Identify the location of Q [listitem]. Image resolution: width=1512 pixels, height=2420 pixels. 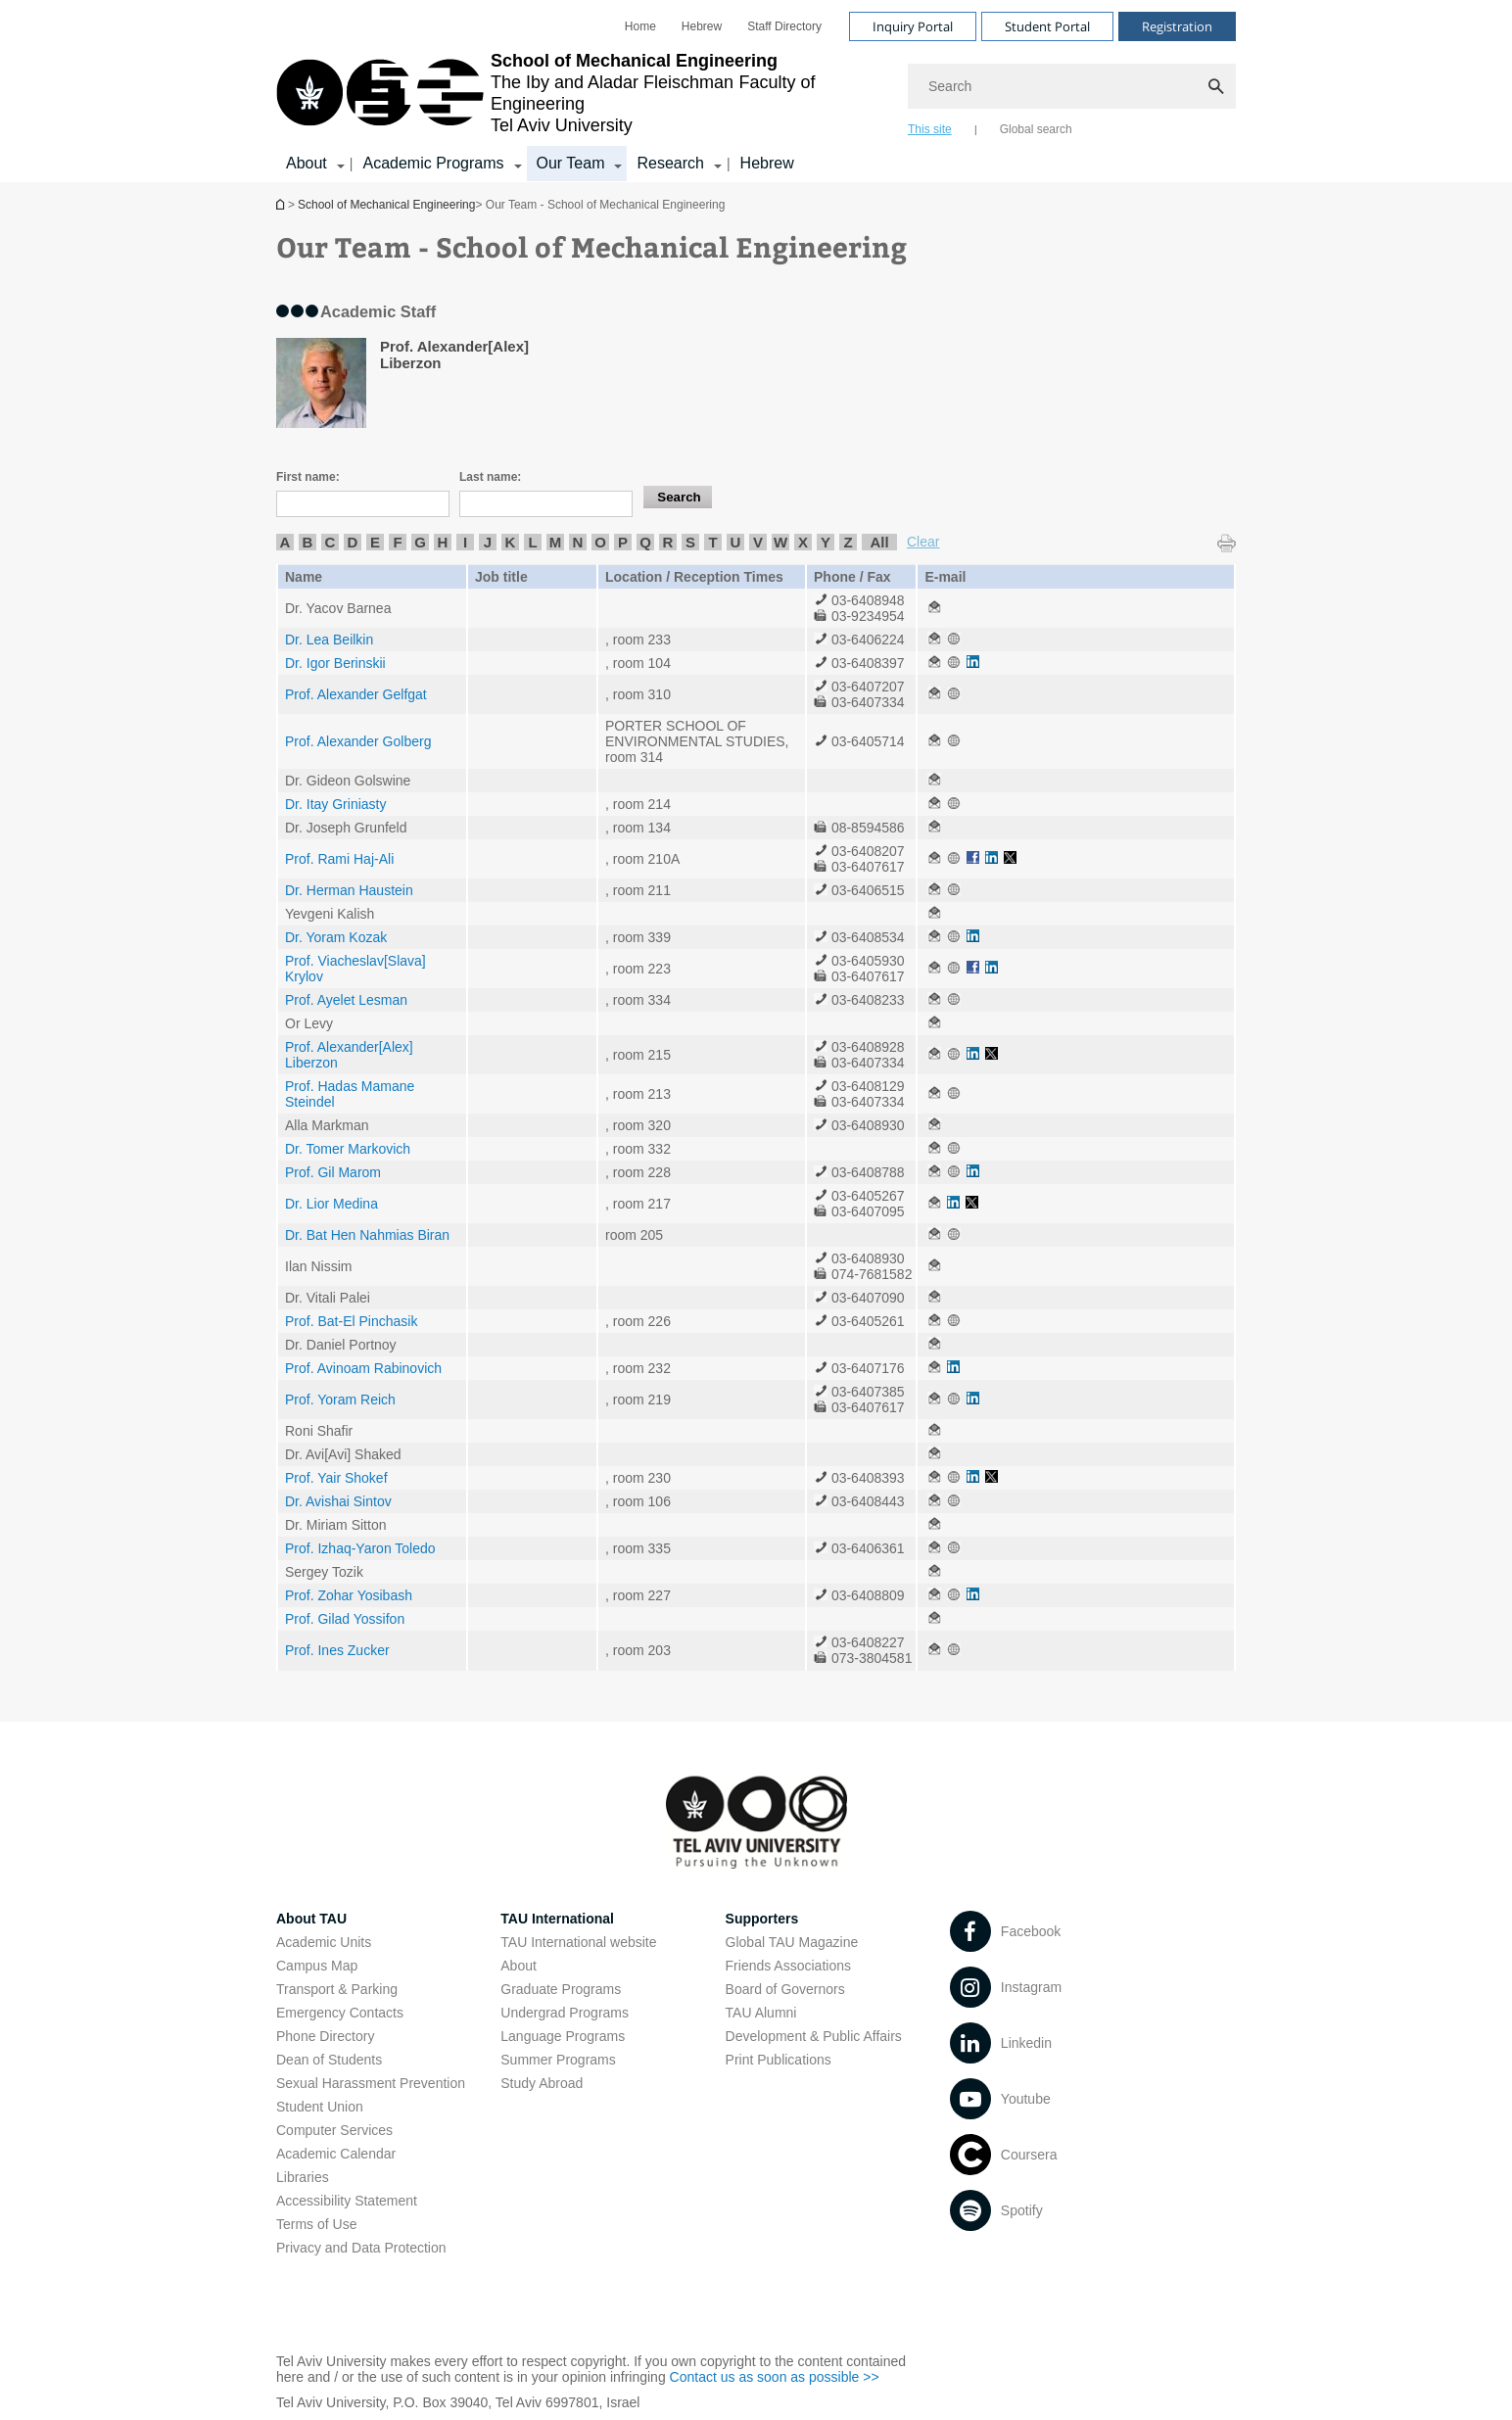
(645, 542).